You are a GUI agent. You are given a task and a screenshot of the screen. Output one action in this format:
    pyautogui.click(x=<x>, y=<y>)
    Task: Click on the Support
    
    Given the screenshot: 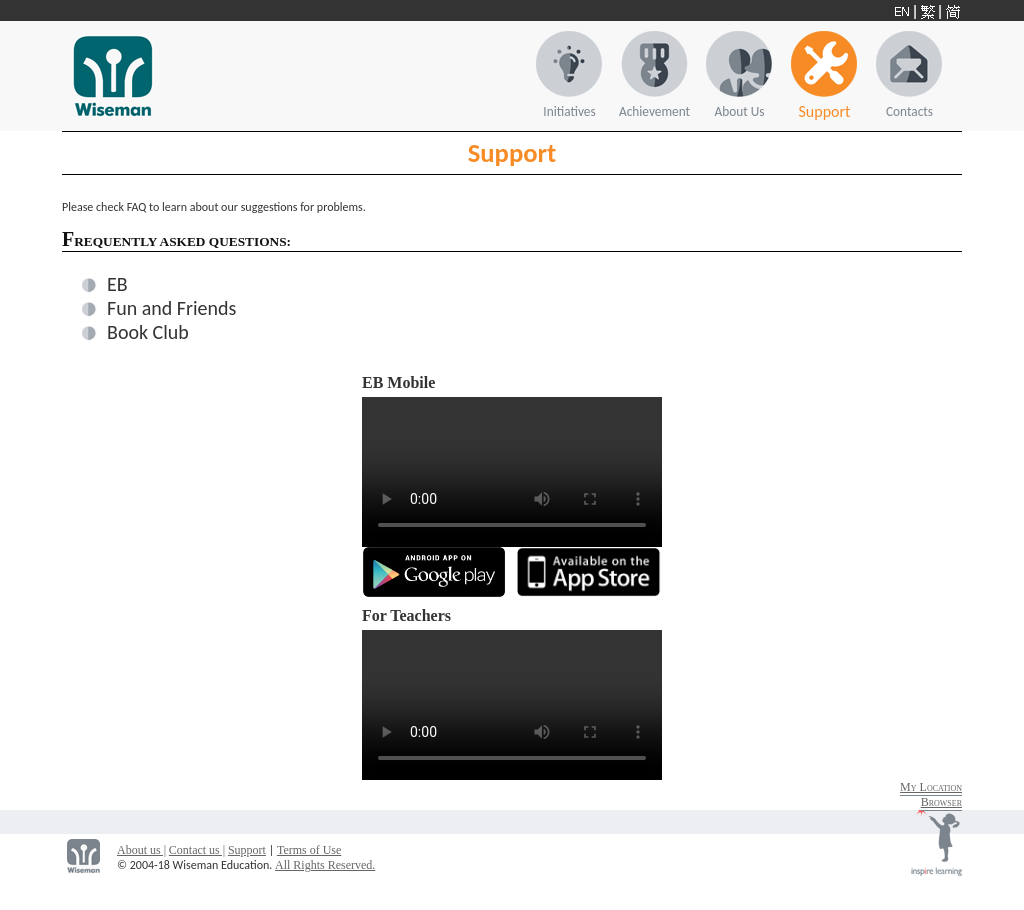 What is the action you would take?
    pyautogui.click(x=825, y=111)
    